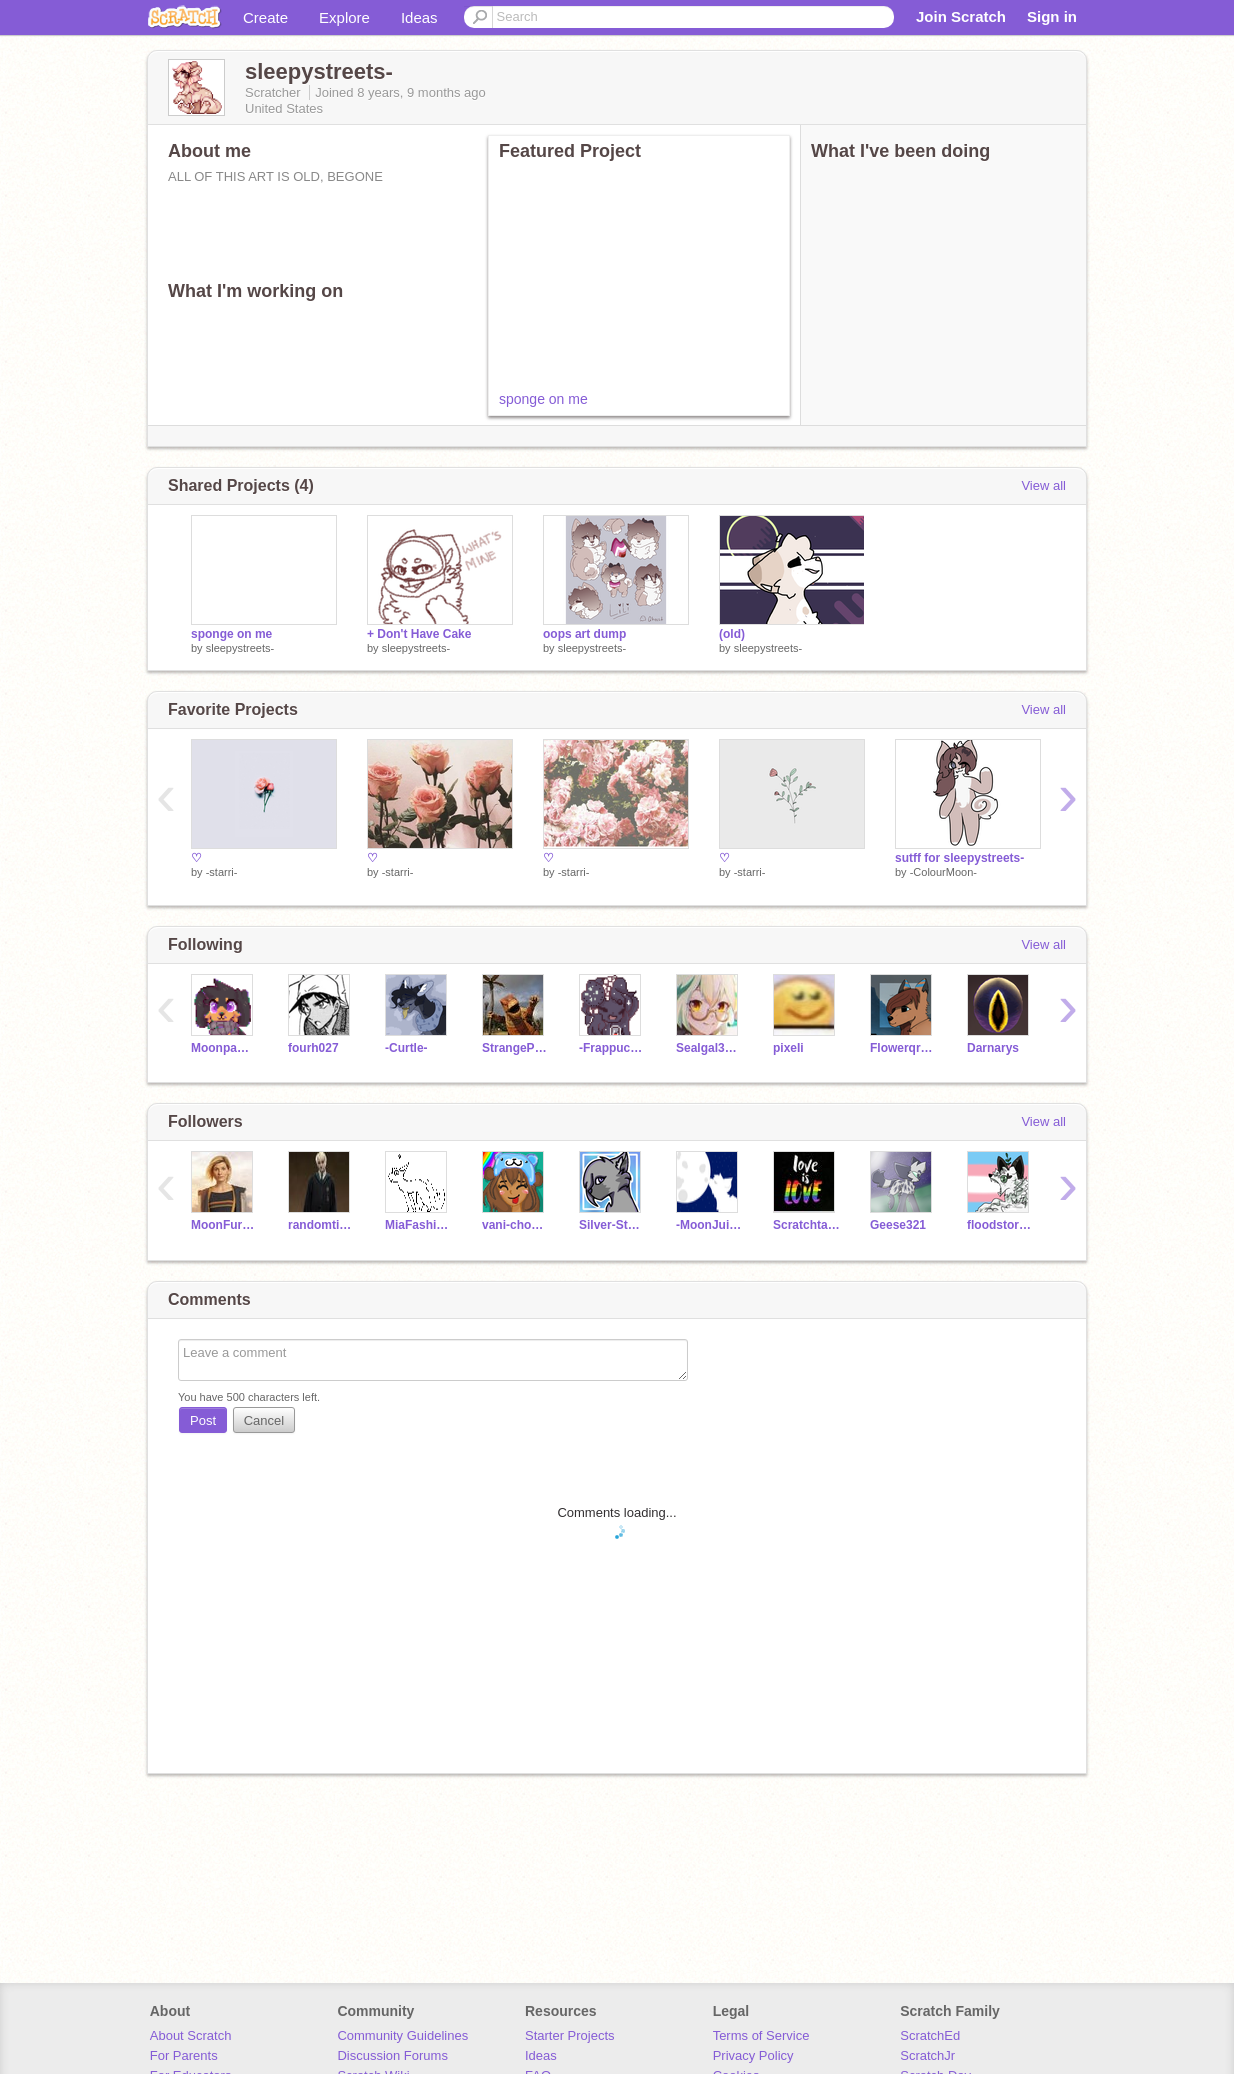 The image size is (1234, 2074). I want to click on Ideas, so click(419, 17).